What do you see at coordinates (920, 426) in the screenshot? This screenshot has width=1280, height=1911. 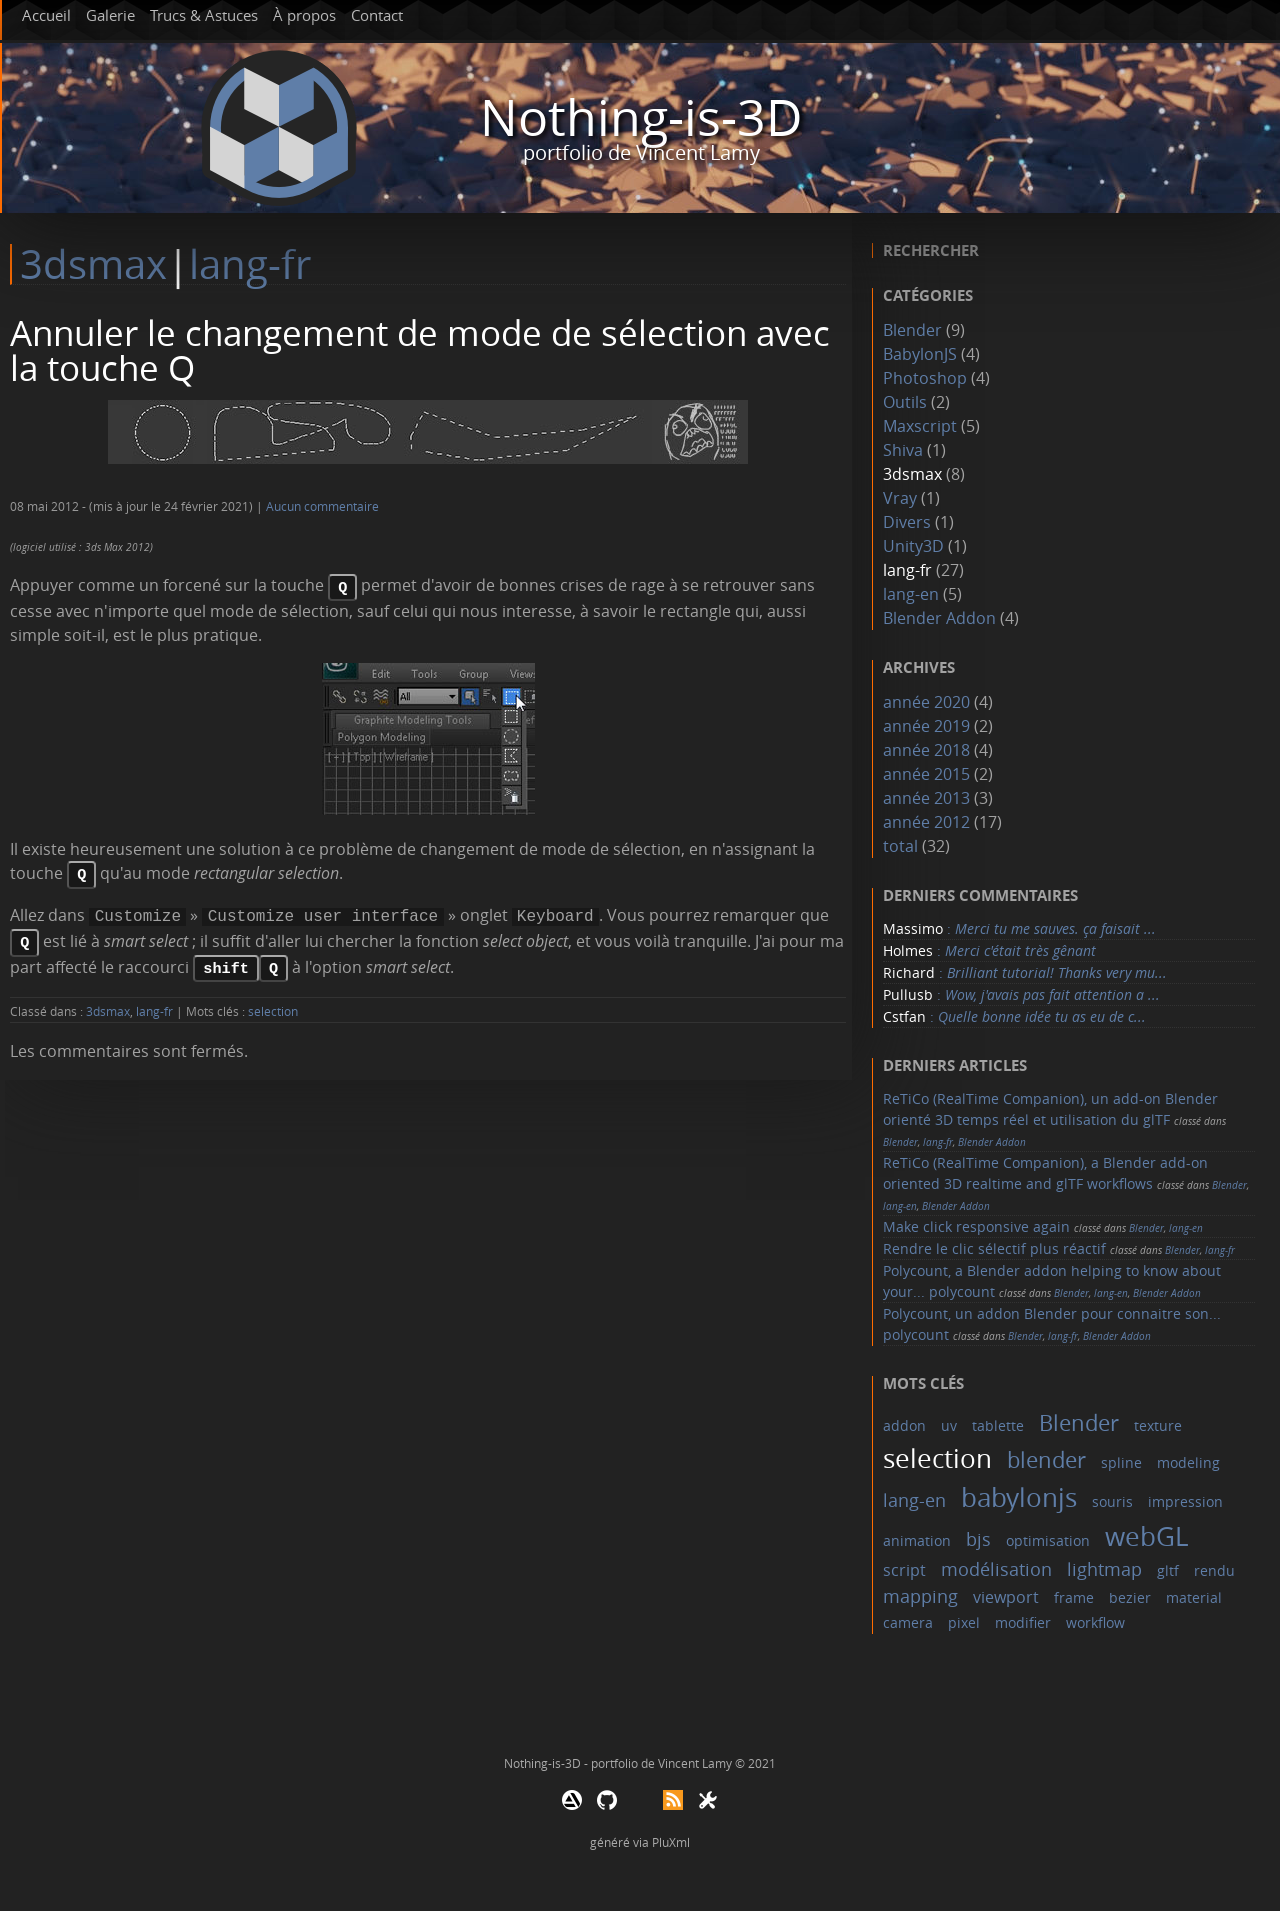 I see `Maxscript` at bounding box center [920, 426].